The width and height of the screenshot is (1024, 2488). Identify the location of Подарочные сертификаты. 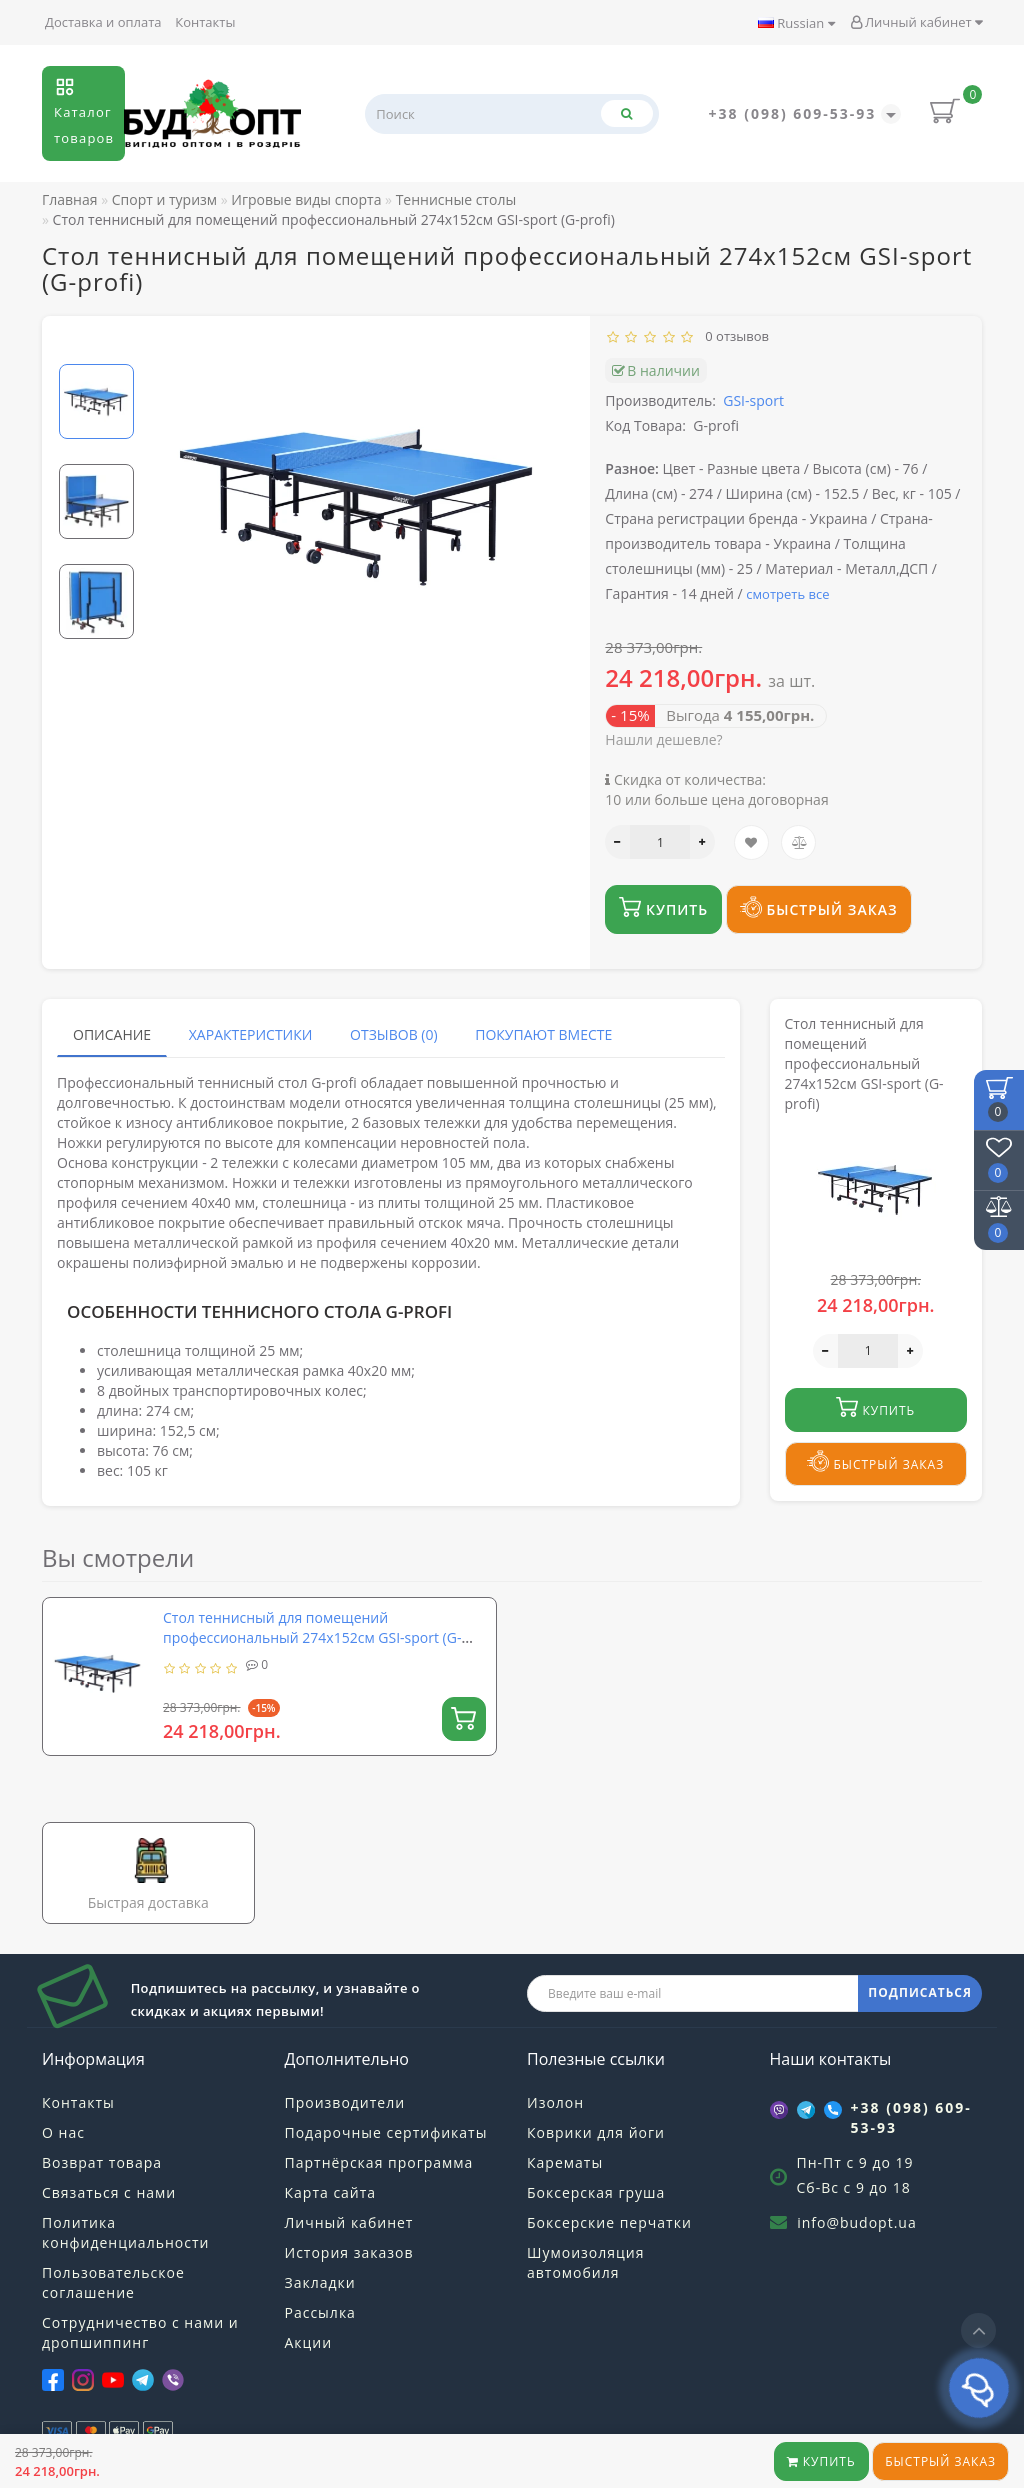
(386, 2132).